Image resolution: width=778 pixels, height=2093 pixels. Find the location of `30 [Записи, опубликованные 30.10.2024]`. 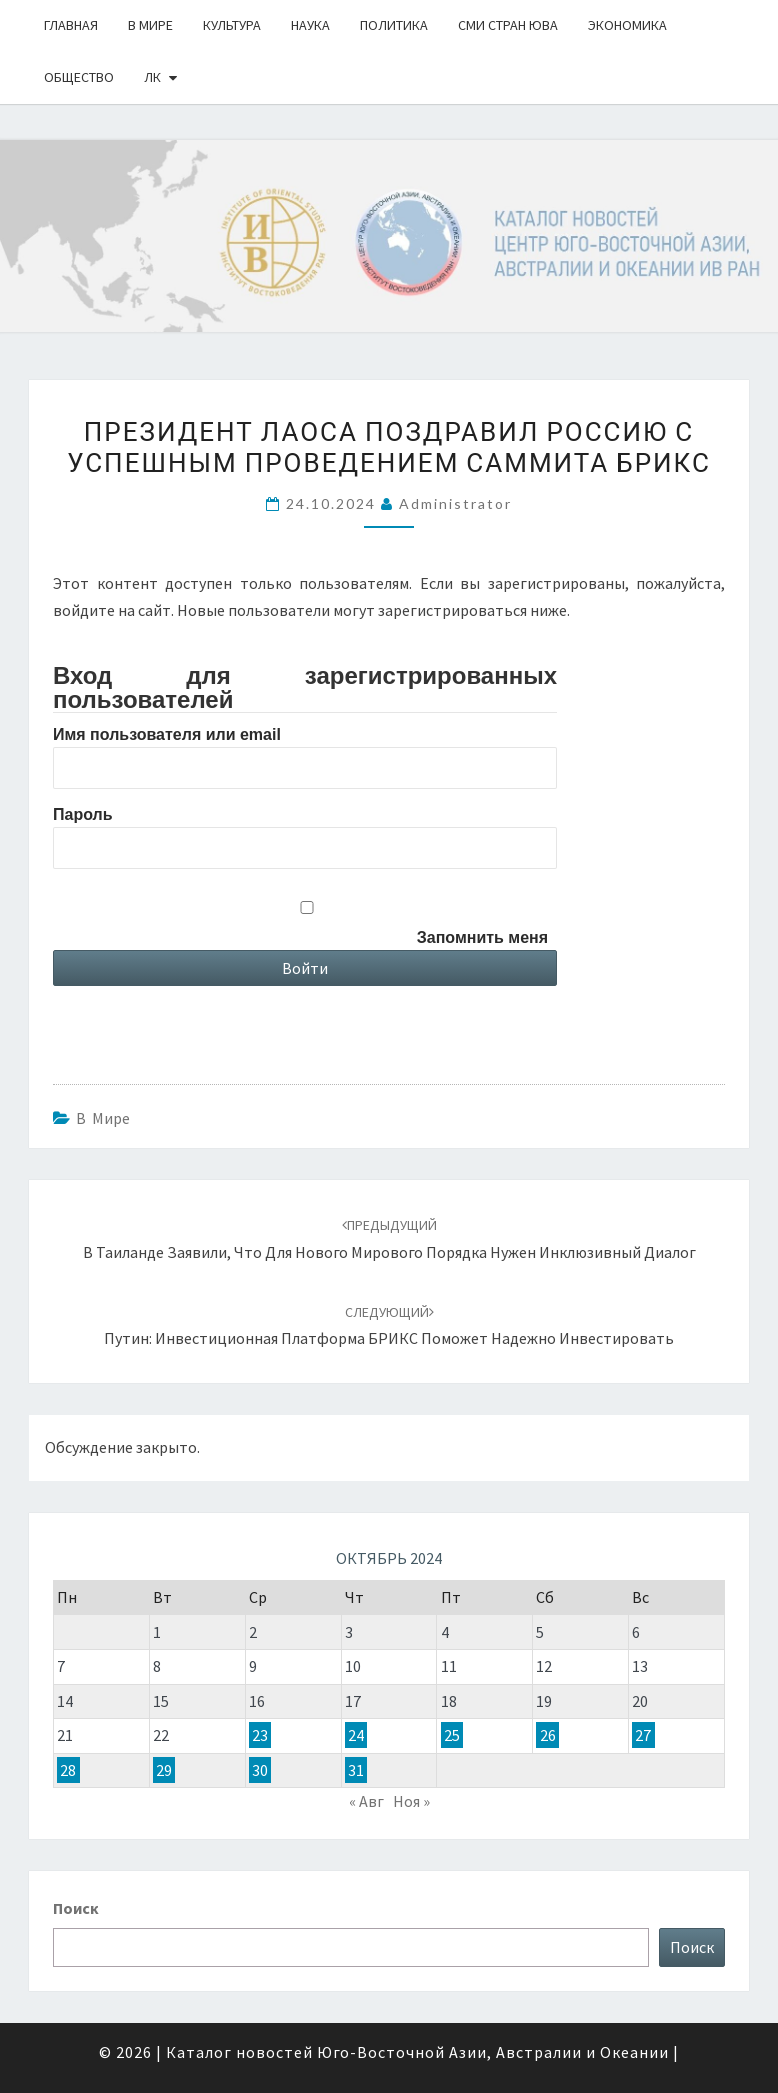

30 [Записи, опубликованные 30.10.2024] is located at coordinates (260, 1770).